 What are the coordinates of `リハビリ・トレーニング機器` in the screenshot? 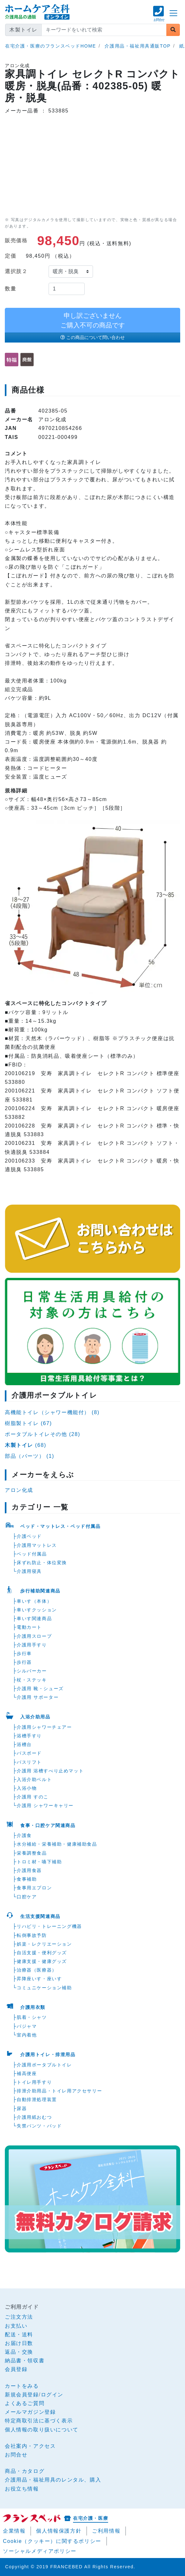 It's located at (49, 1926).